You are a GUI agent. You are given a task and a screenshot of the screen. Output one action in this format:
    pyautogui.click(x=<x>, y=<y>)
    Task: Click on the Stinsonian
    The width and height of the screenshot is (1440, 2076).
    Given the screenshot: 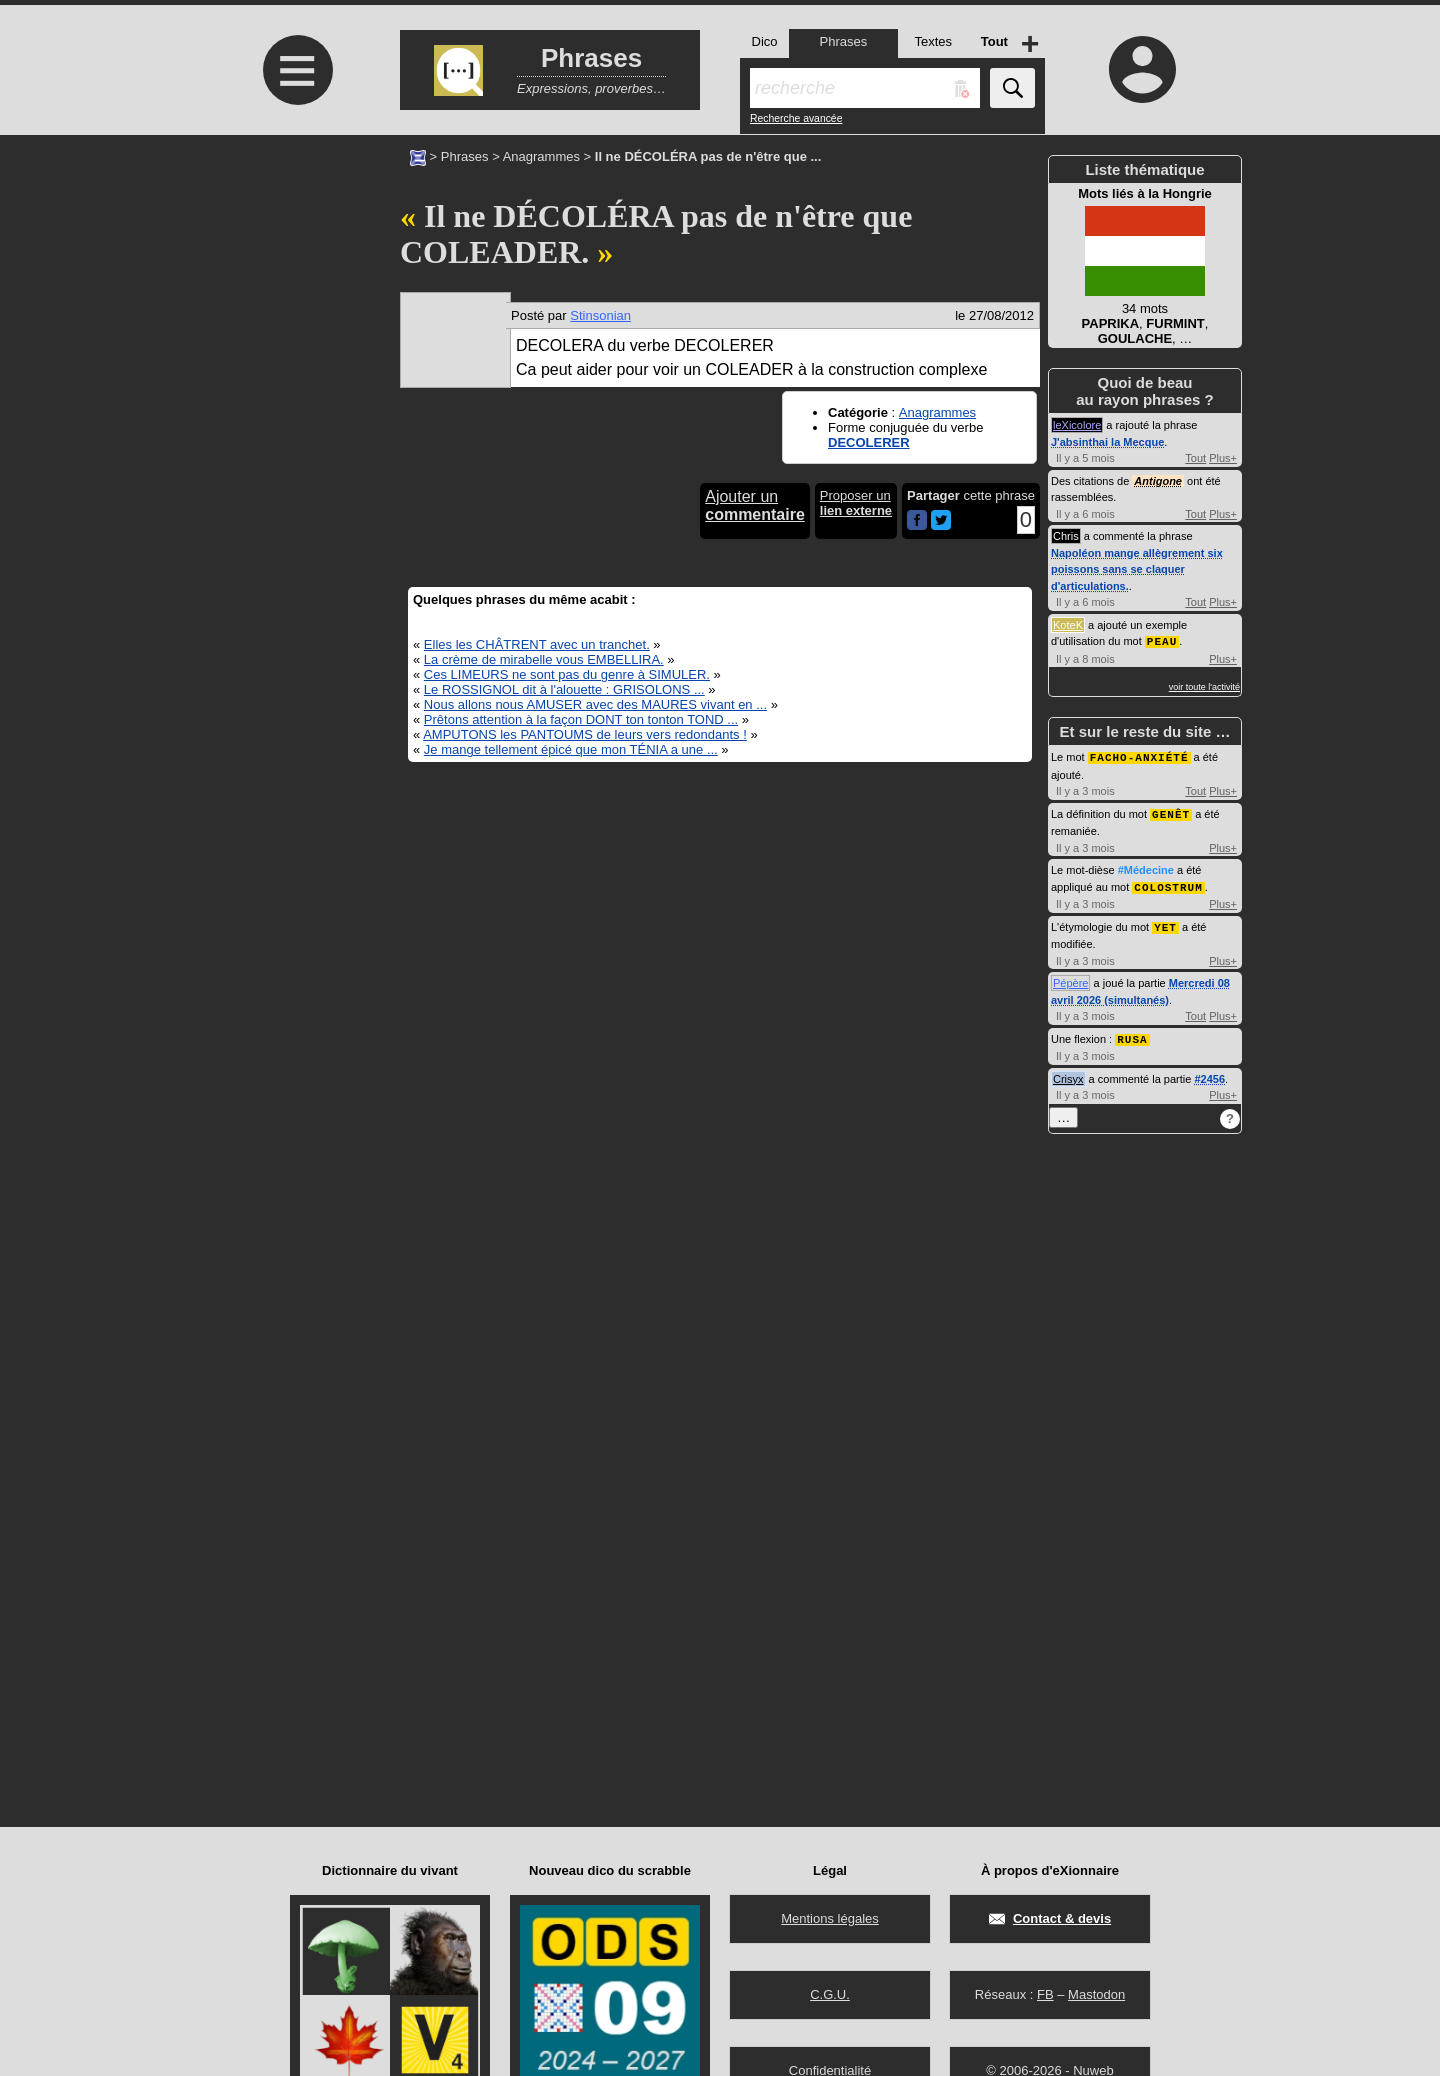 What is the action you would take?
    pyautogui.click(x=600, y=315)
    